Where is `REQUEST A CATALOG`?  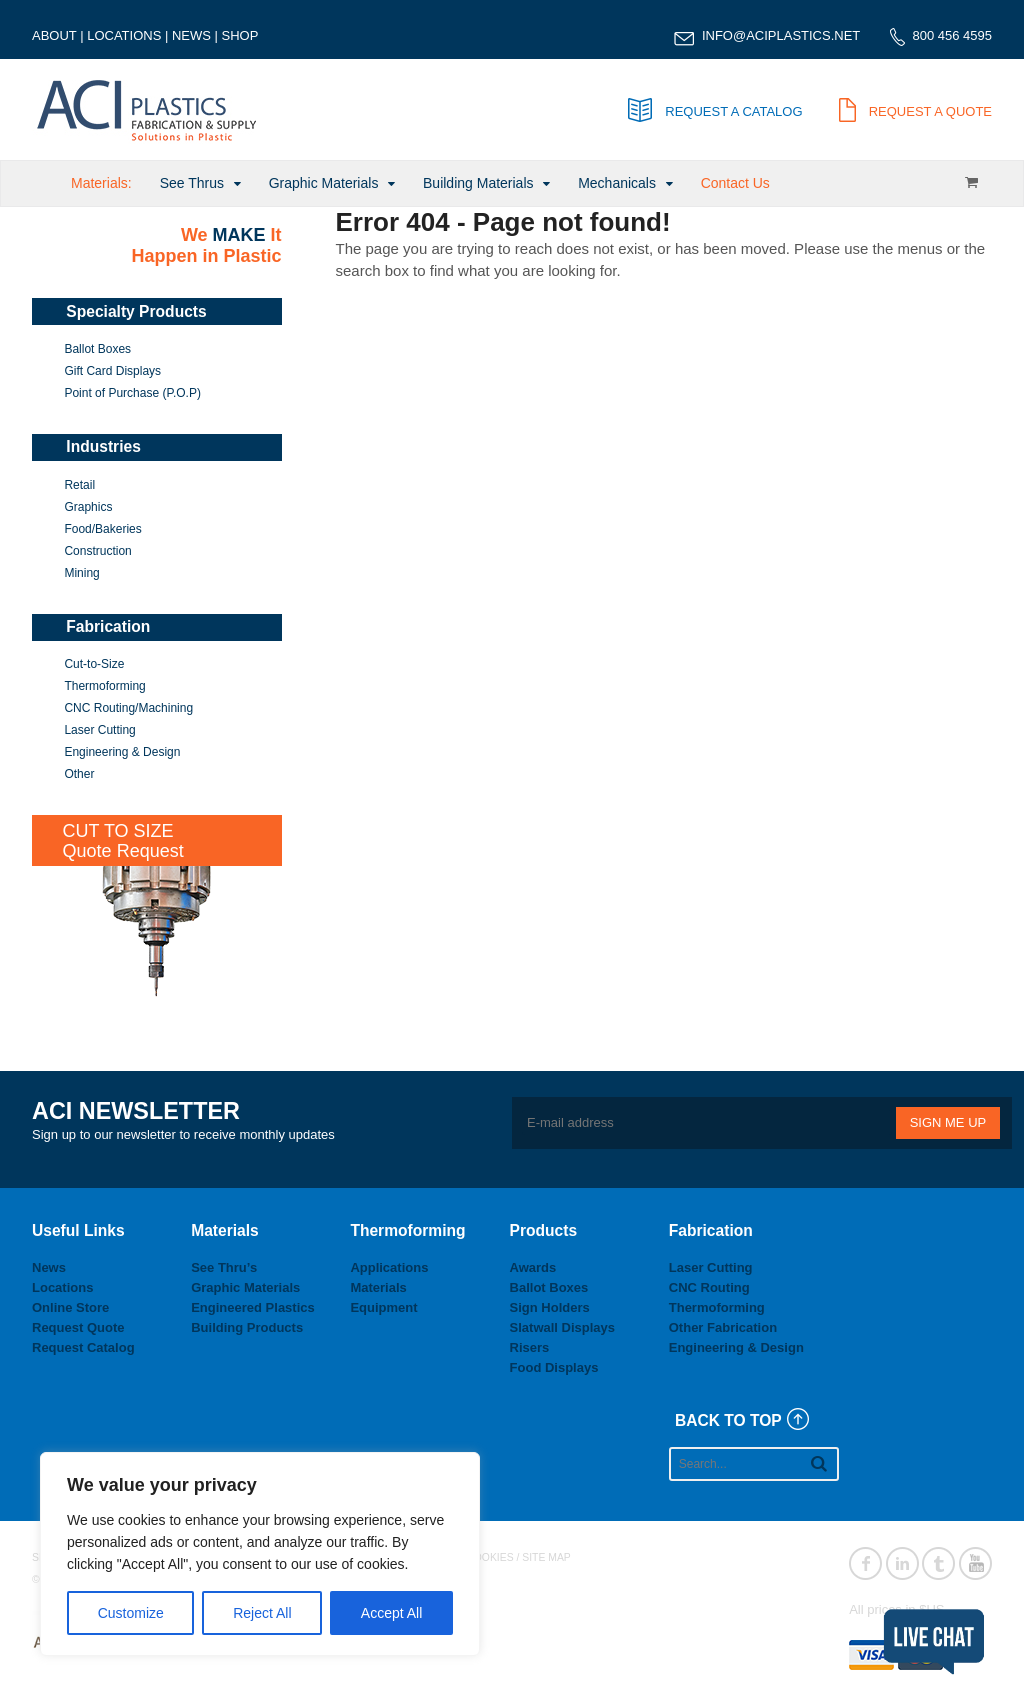
REQUEST A CATALOG is located at coordinates (715, 111).